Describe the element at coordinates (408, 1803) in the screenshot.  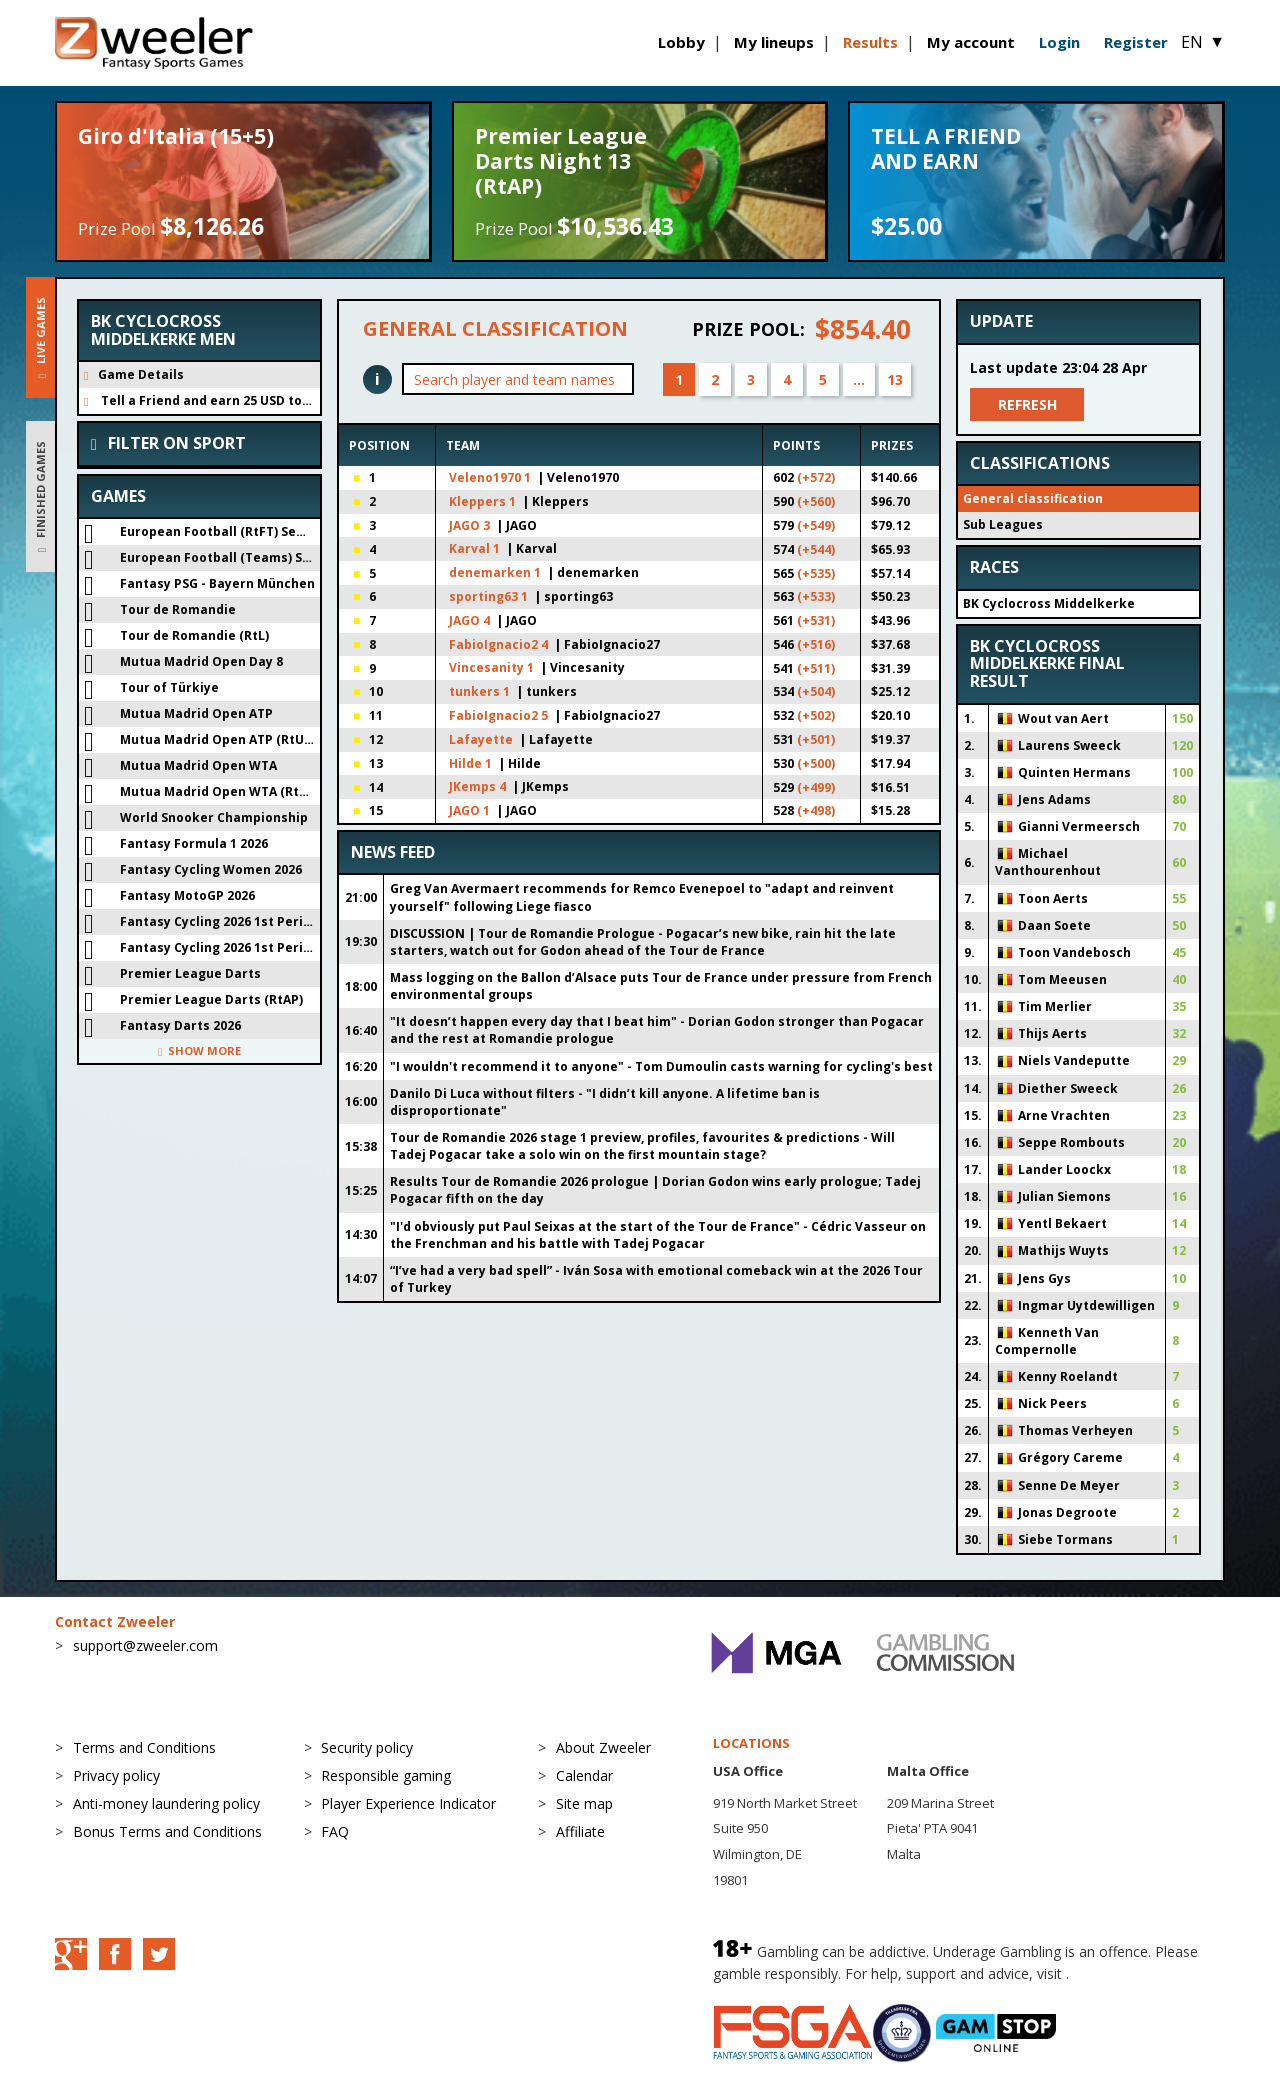
I see `Player Experience Indicator` at that location.